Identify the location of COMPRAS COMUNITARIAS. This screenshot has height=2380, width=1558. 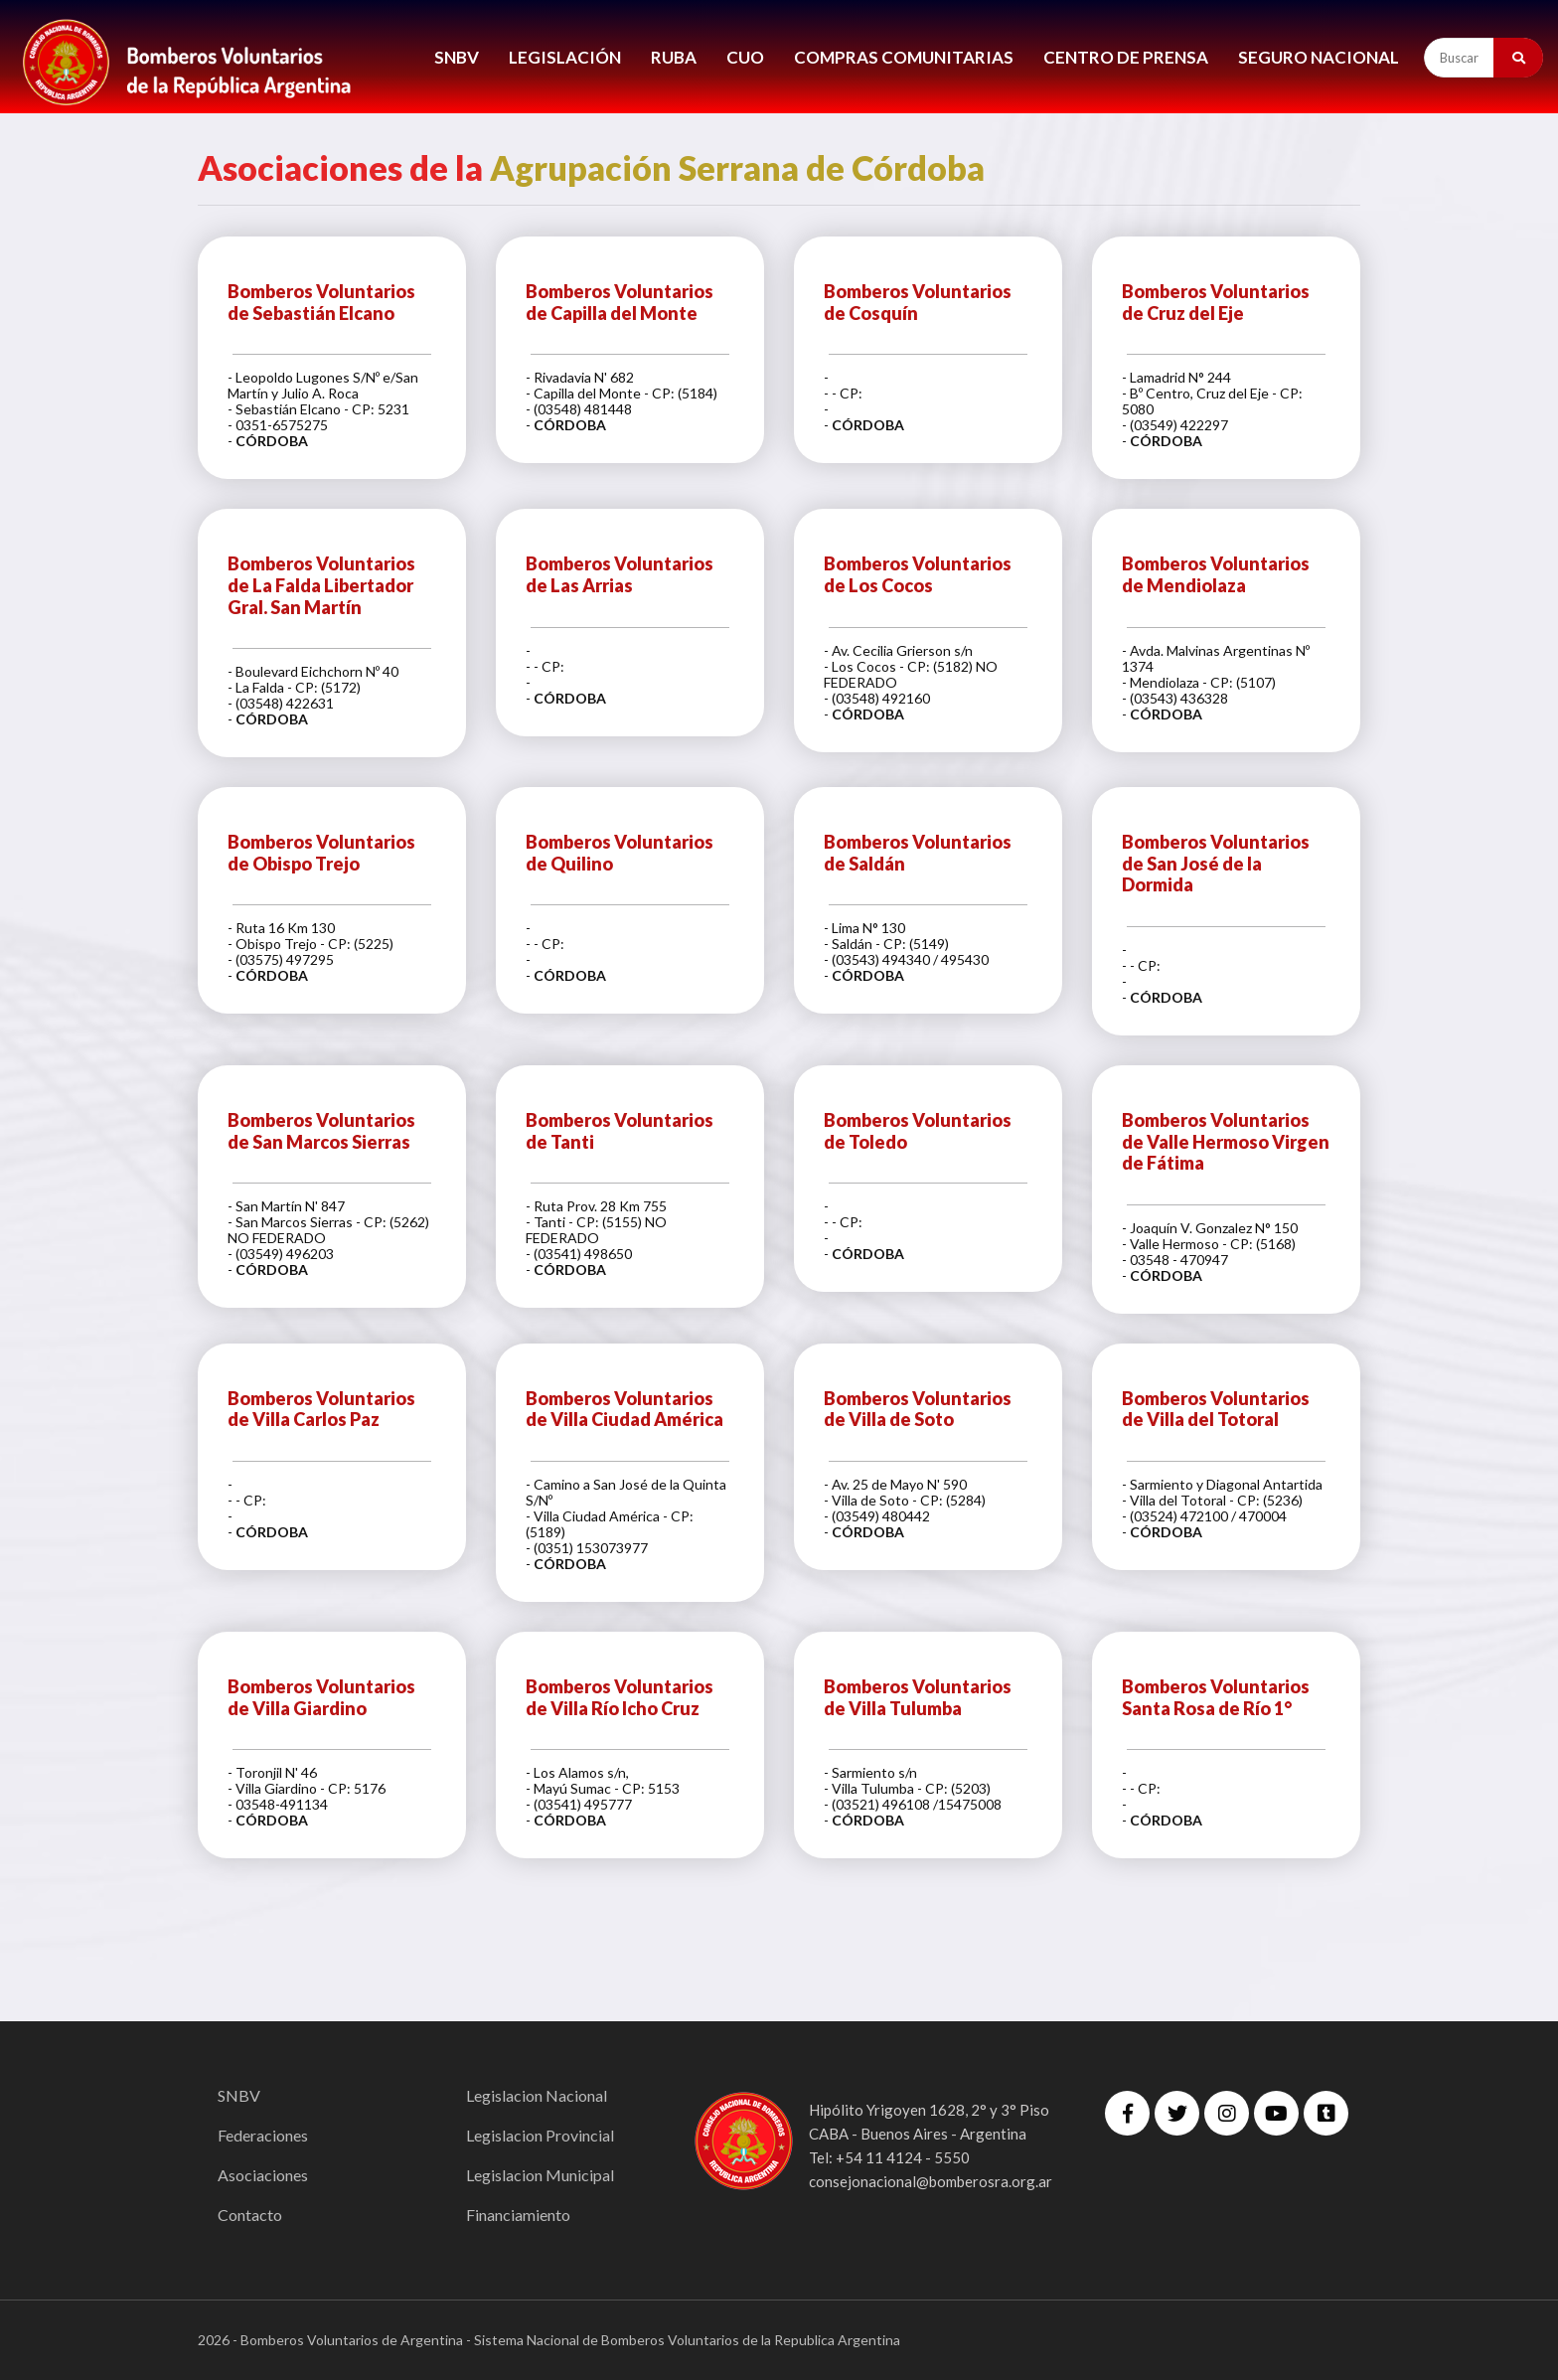
(903, 57).